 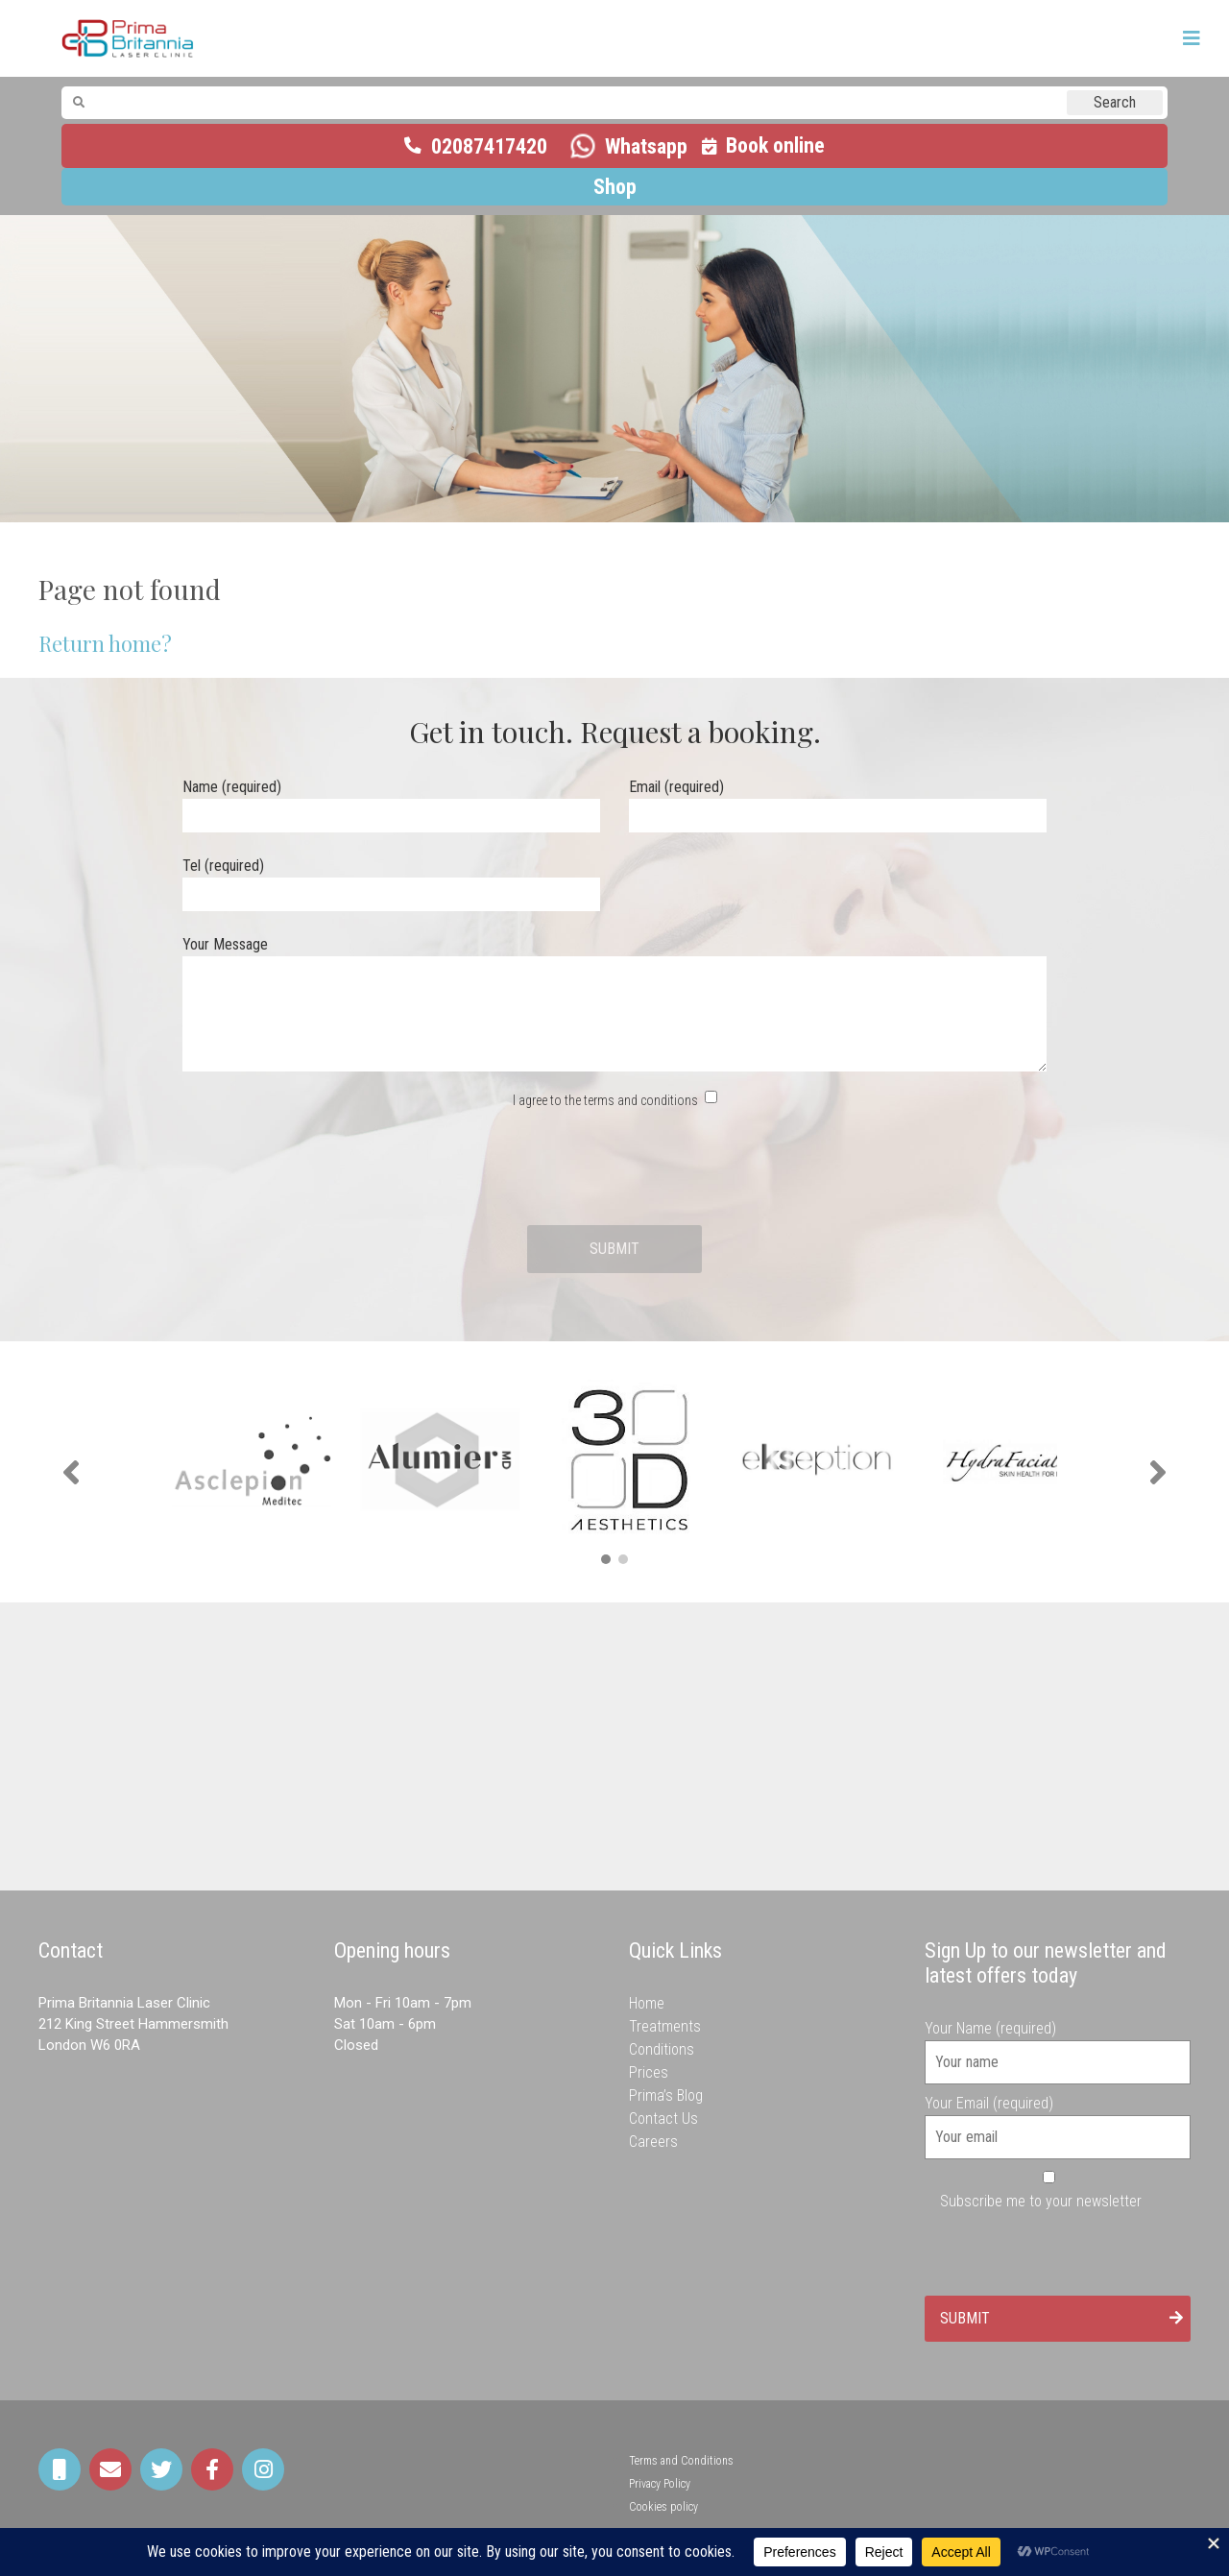 What do you see at coordinates (838, 801) in the screenshot?
I see `Email (required)` at bounding box center [838, 801].